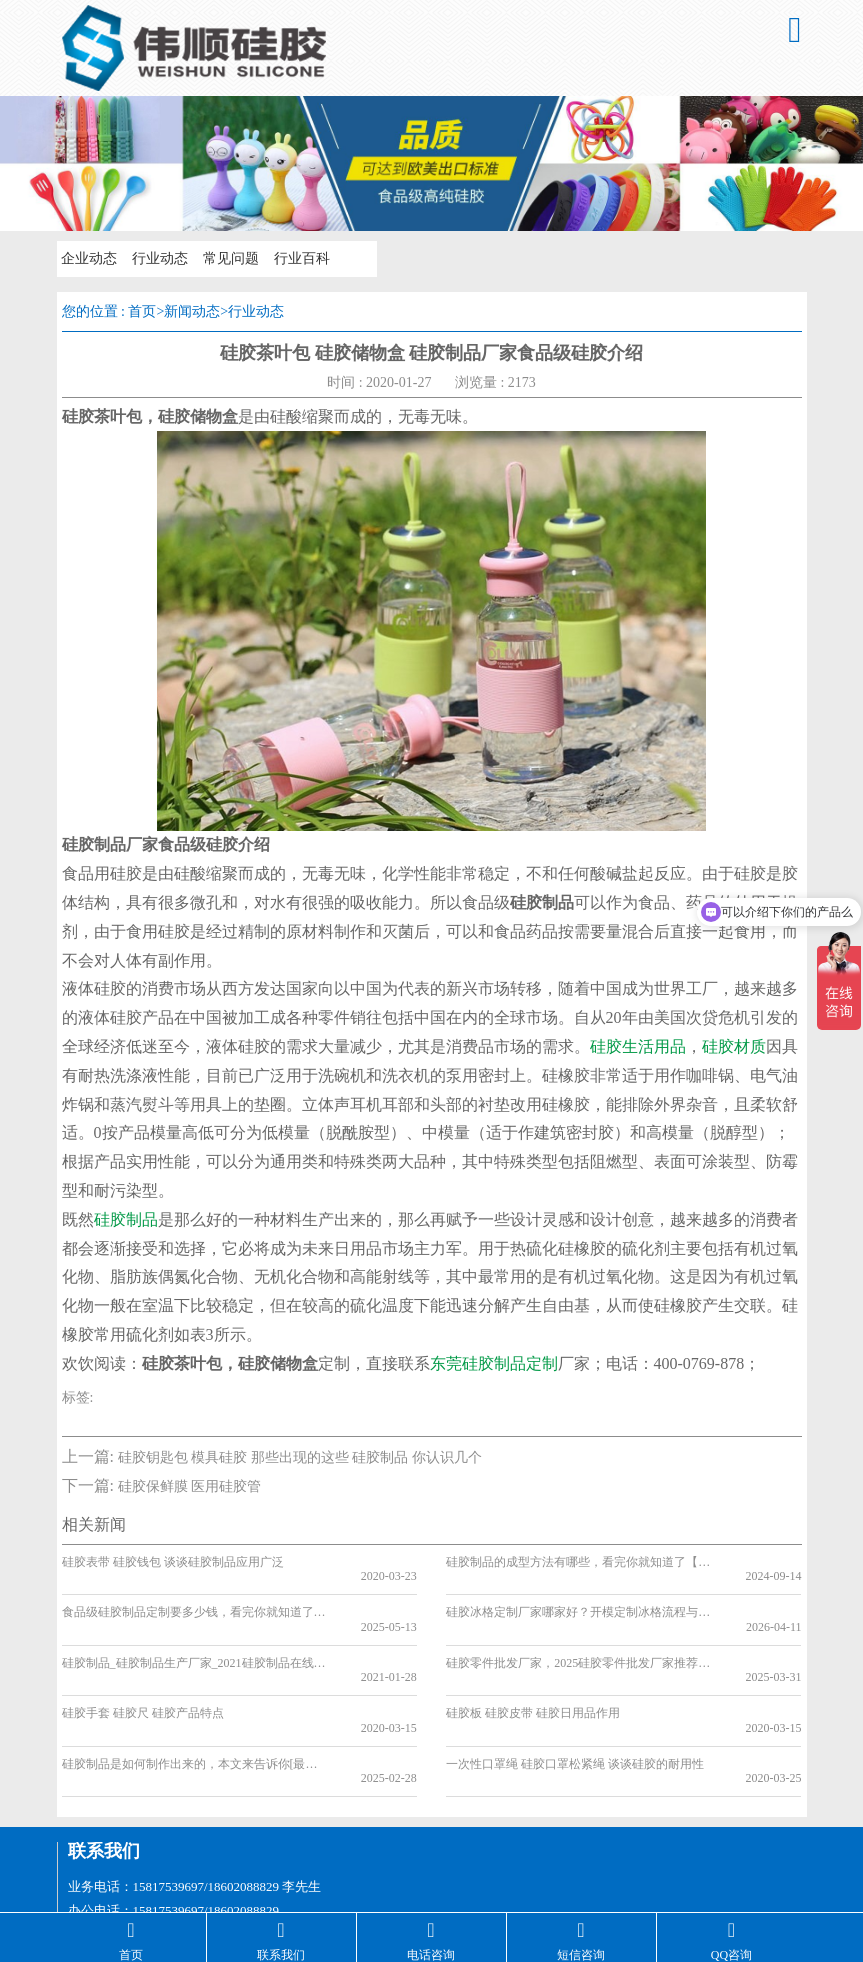 The width and height of the screenshot is (863, 1962). I want to click on 行业百科, so click(299, 258).